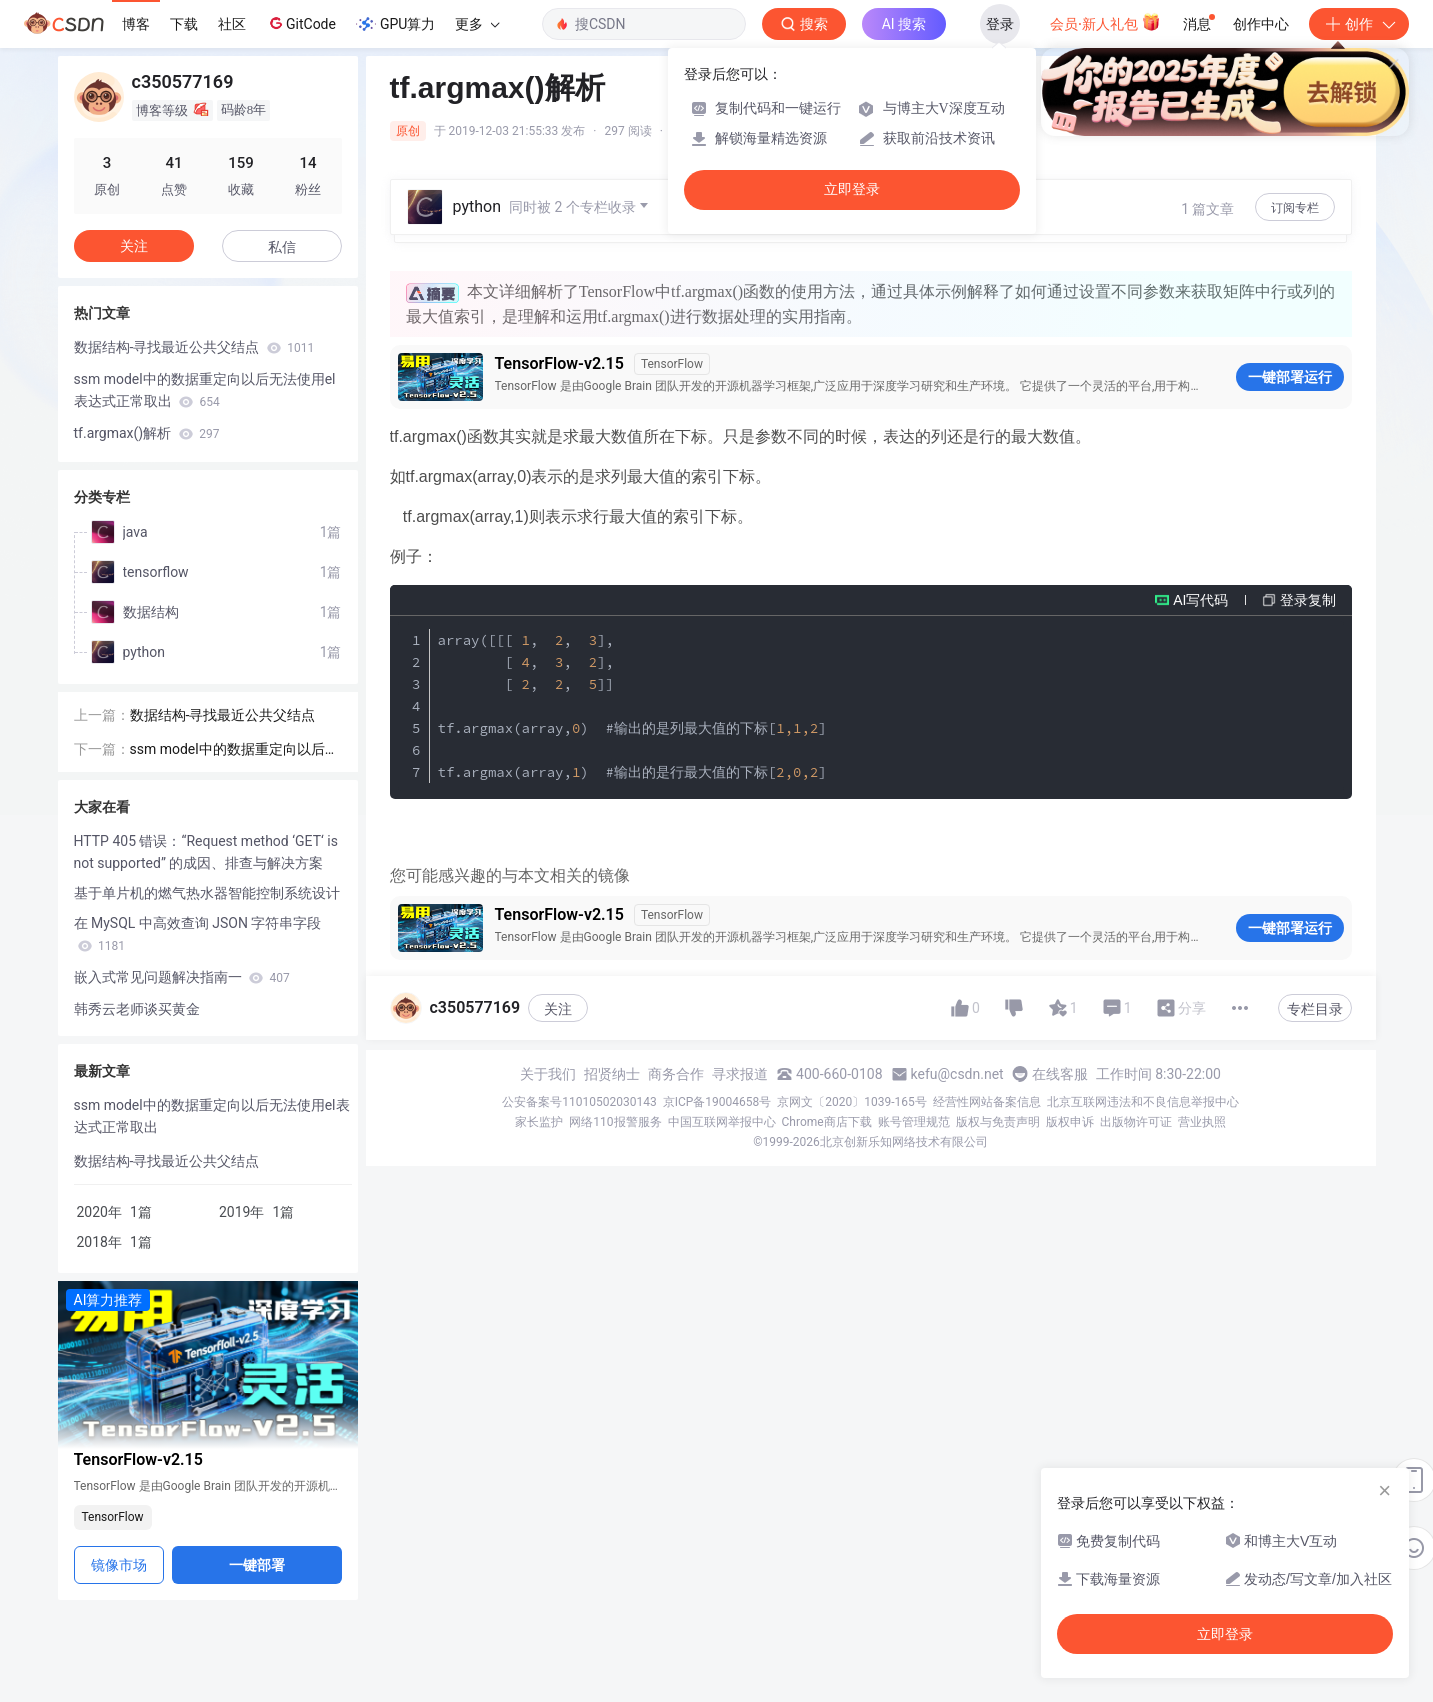  I want to click on ssm model中的数据重定向以后无法使用el表达式正常取出, so click(205, 390).